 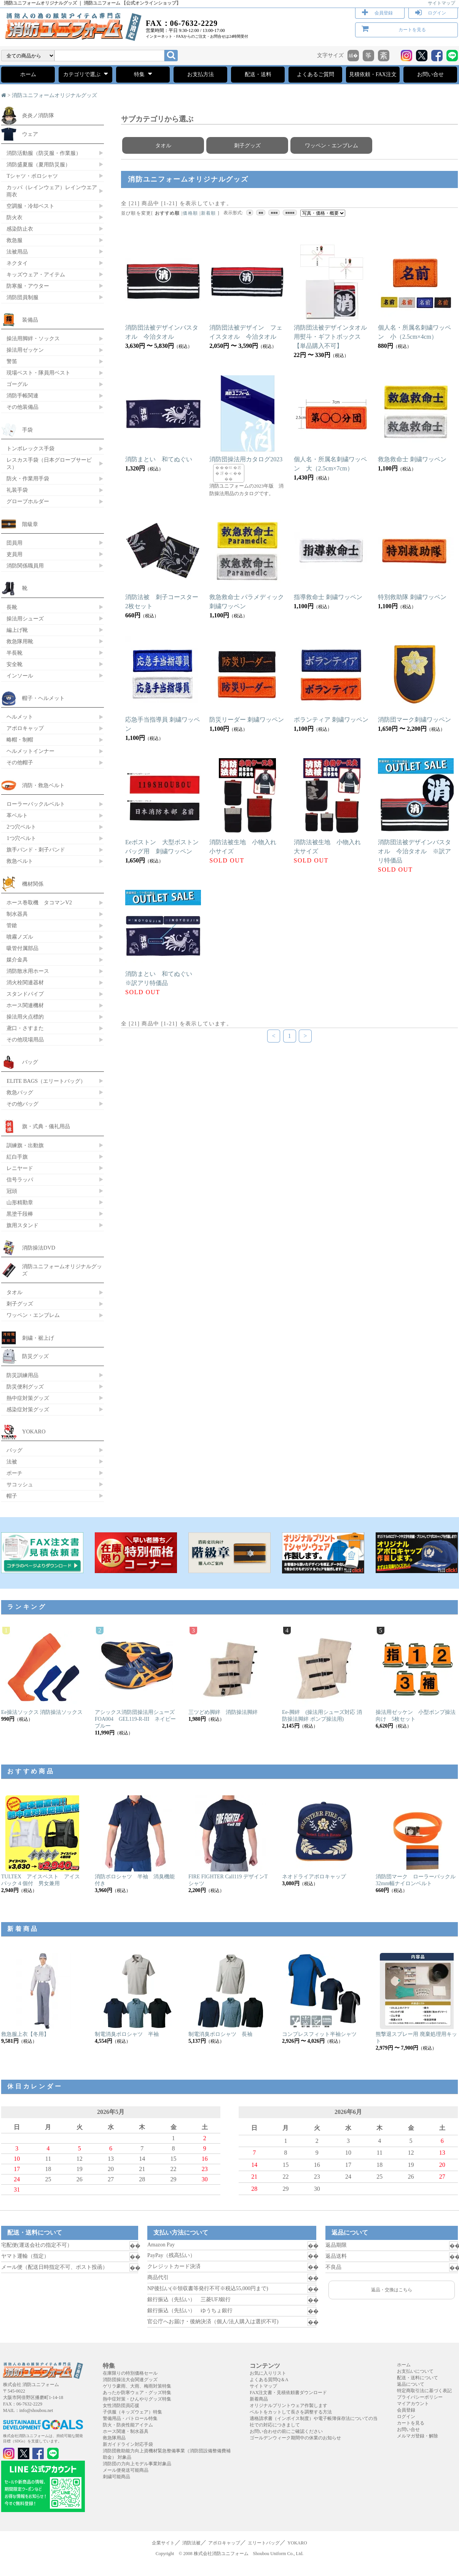 I want to click on お問い合わせの前にご確認ください, so click(x=286, y=2431).